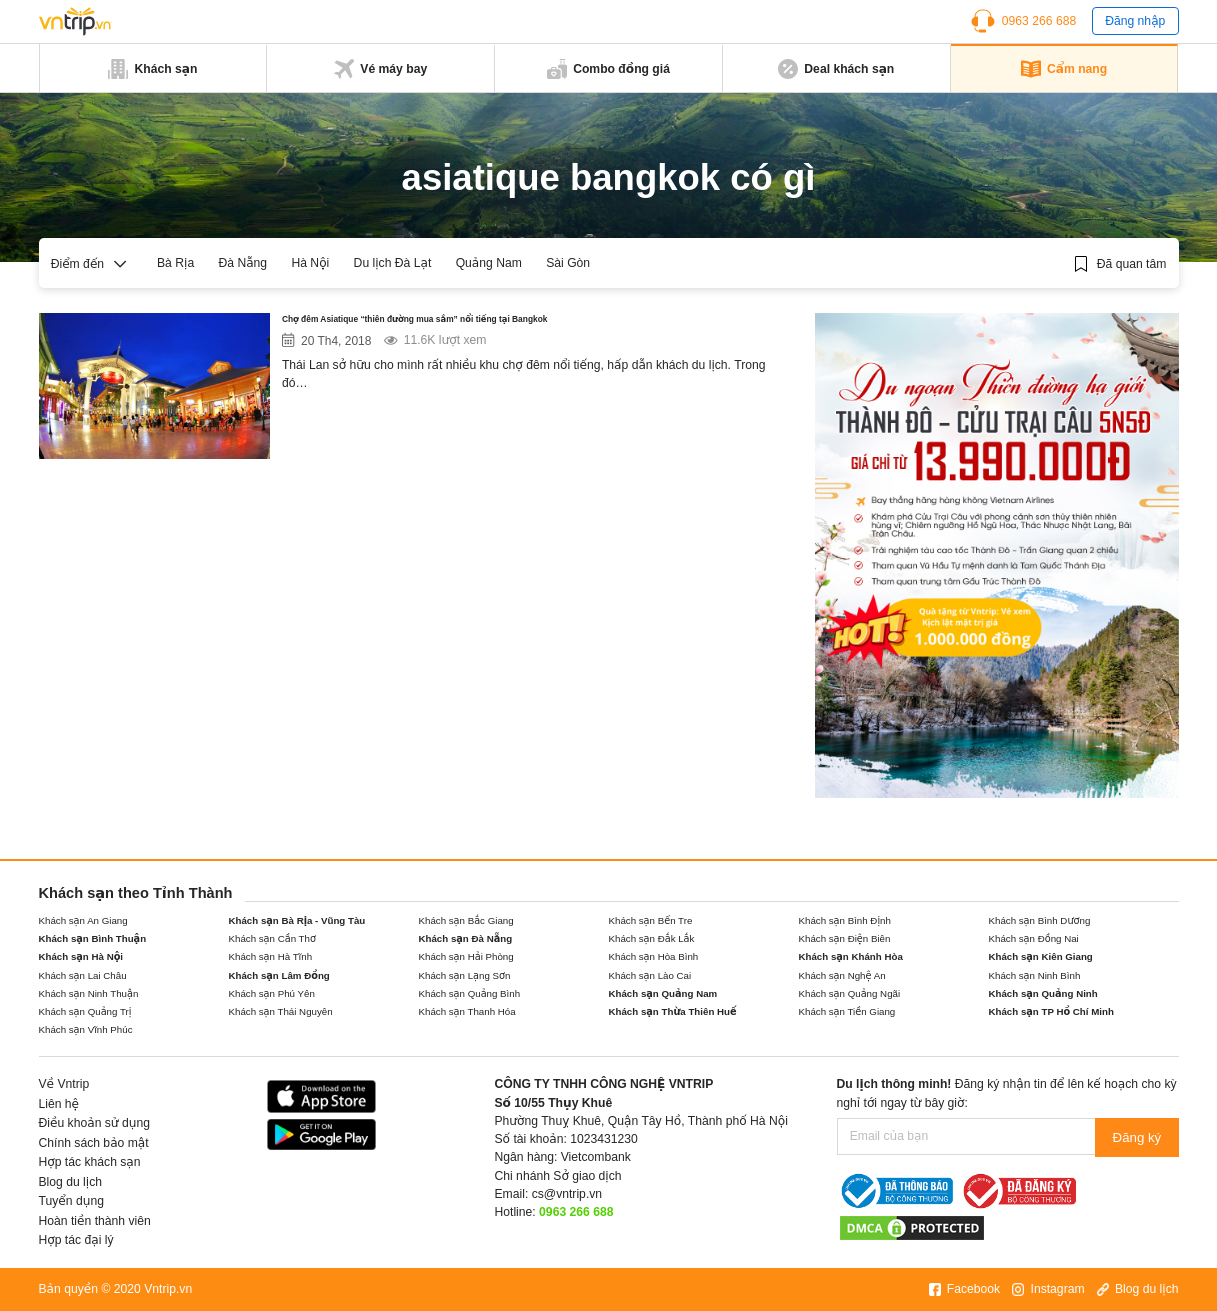  Describe the element at coordinates (95, 1221) in the screenshot. I see `Hoàn tiền thành viên` at that location.